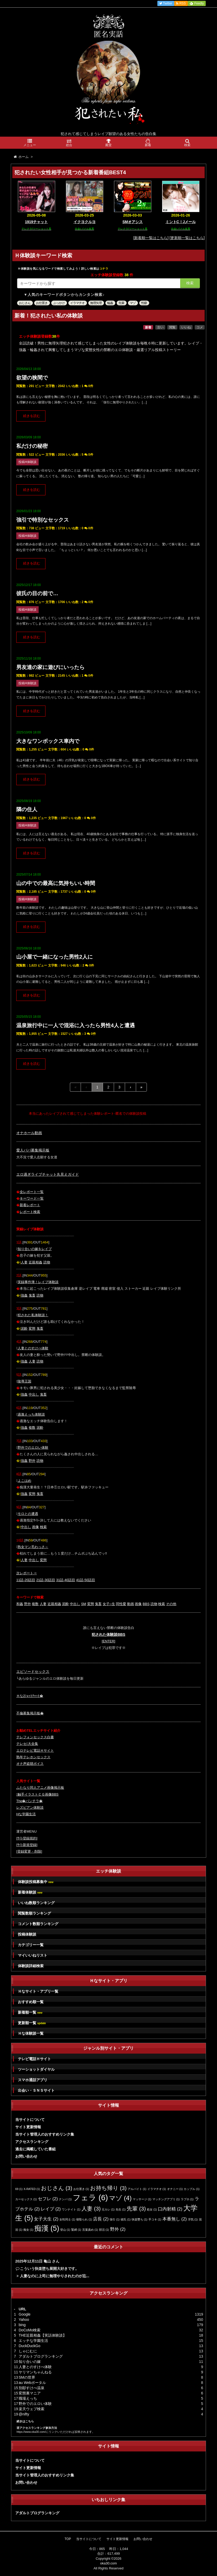 The width and height of the screenshot is (217, 2576). What do you see at coordinates (54, 957) in the screenshot?
I see `山小屋で一緒になった男性2人に` at bounding box center [54, 957].